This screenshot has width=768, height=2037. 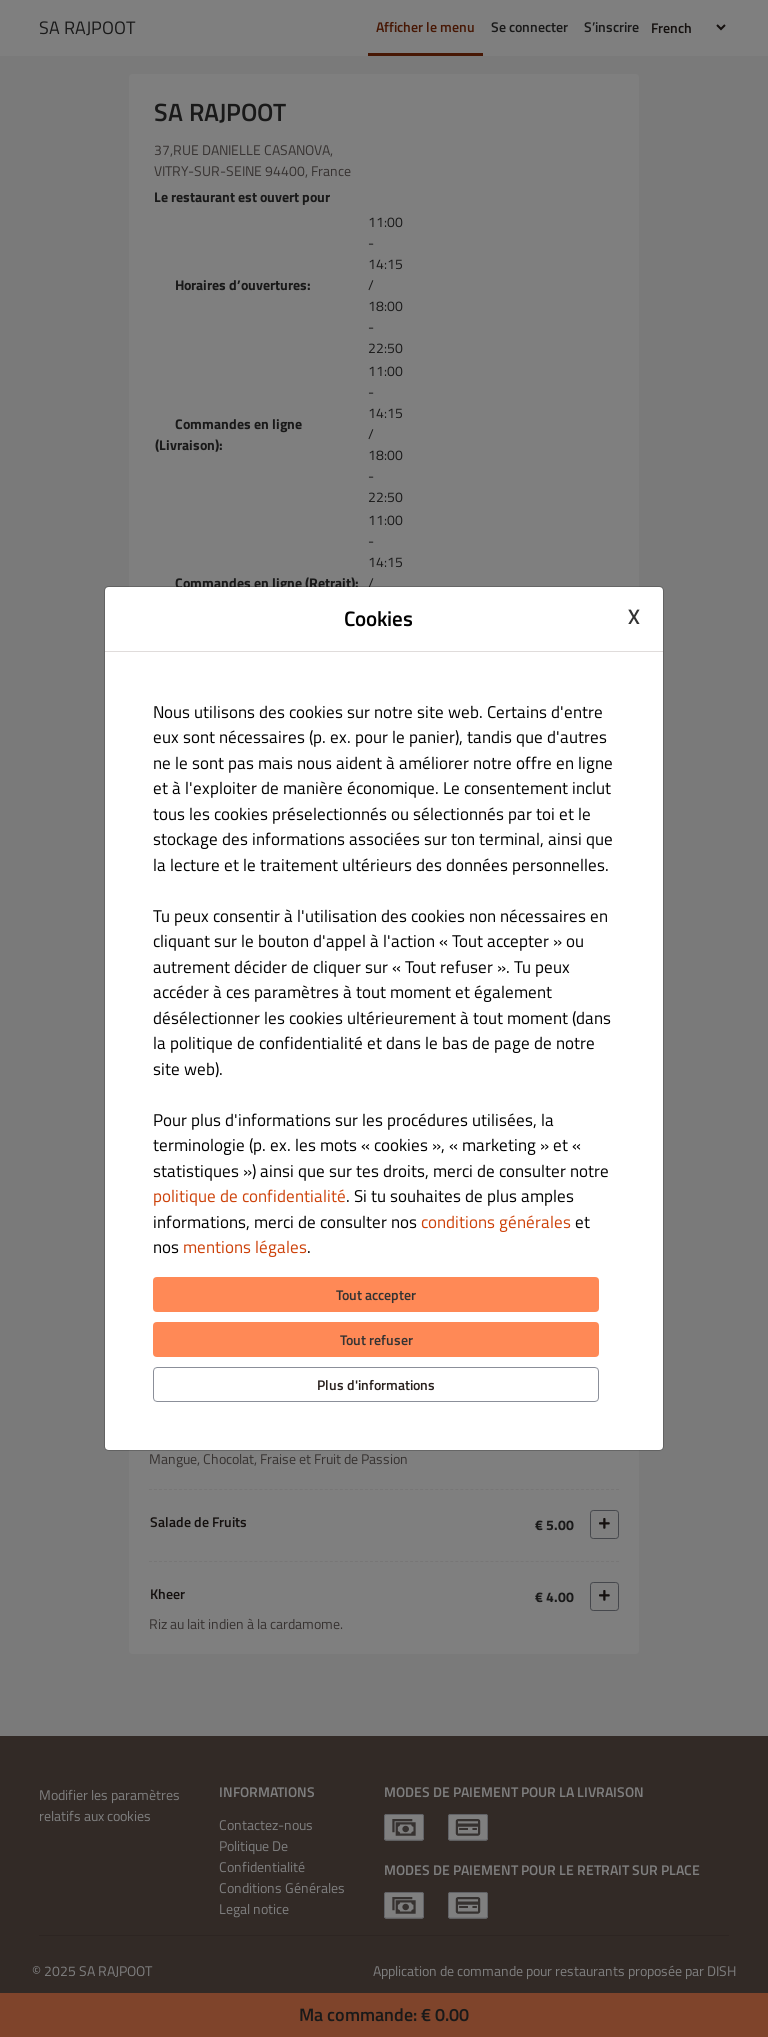 I want to click on Tout accepter, so click(x=376, y=1294).